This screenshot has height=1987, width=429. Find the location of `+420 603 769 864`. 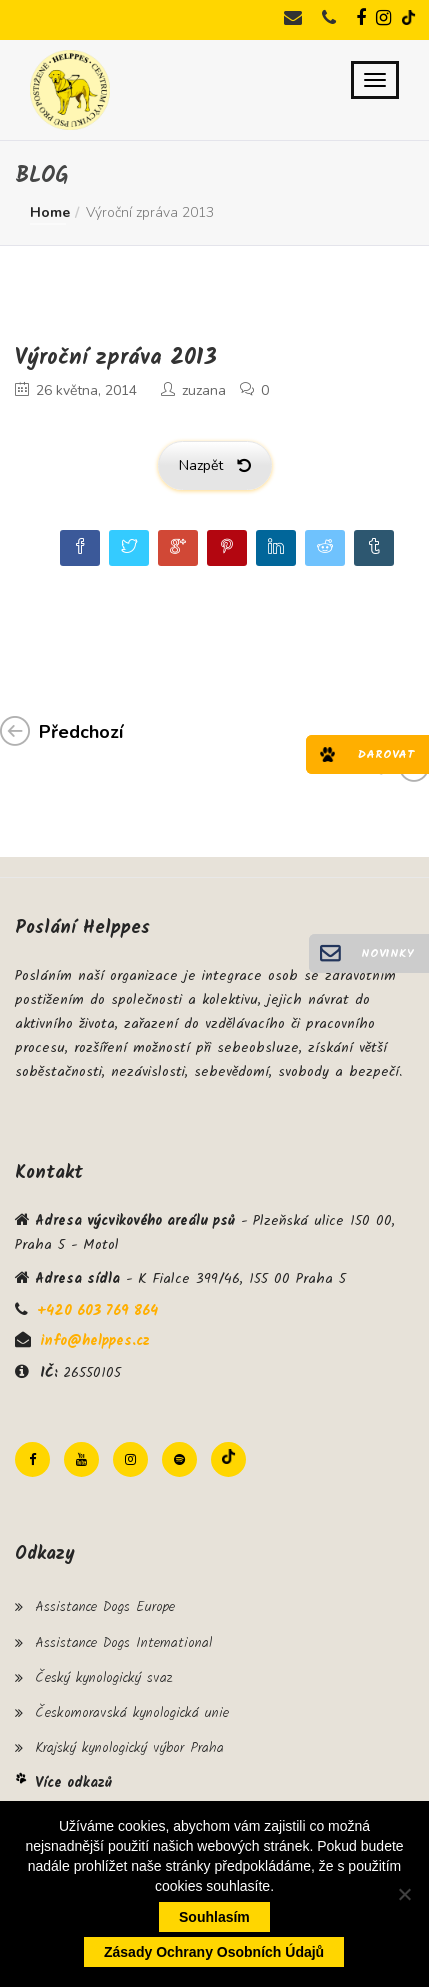

+420 603 769 864 is located at coordinates (97, 1311).